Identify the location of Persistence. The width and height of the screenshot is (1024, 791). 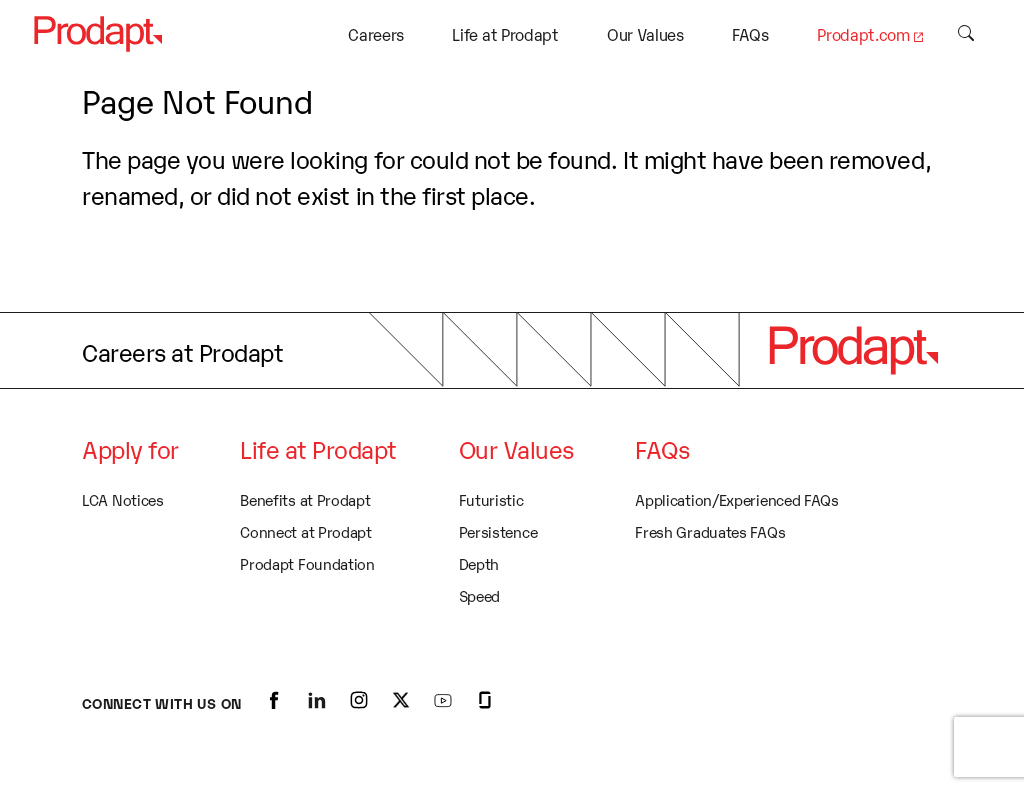
(498, 531).